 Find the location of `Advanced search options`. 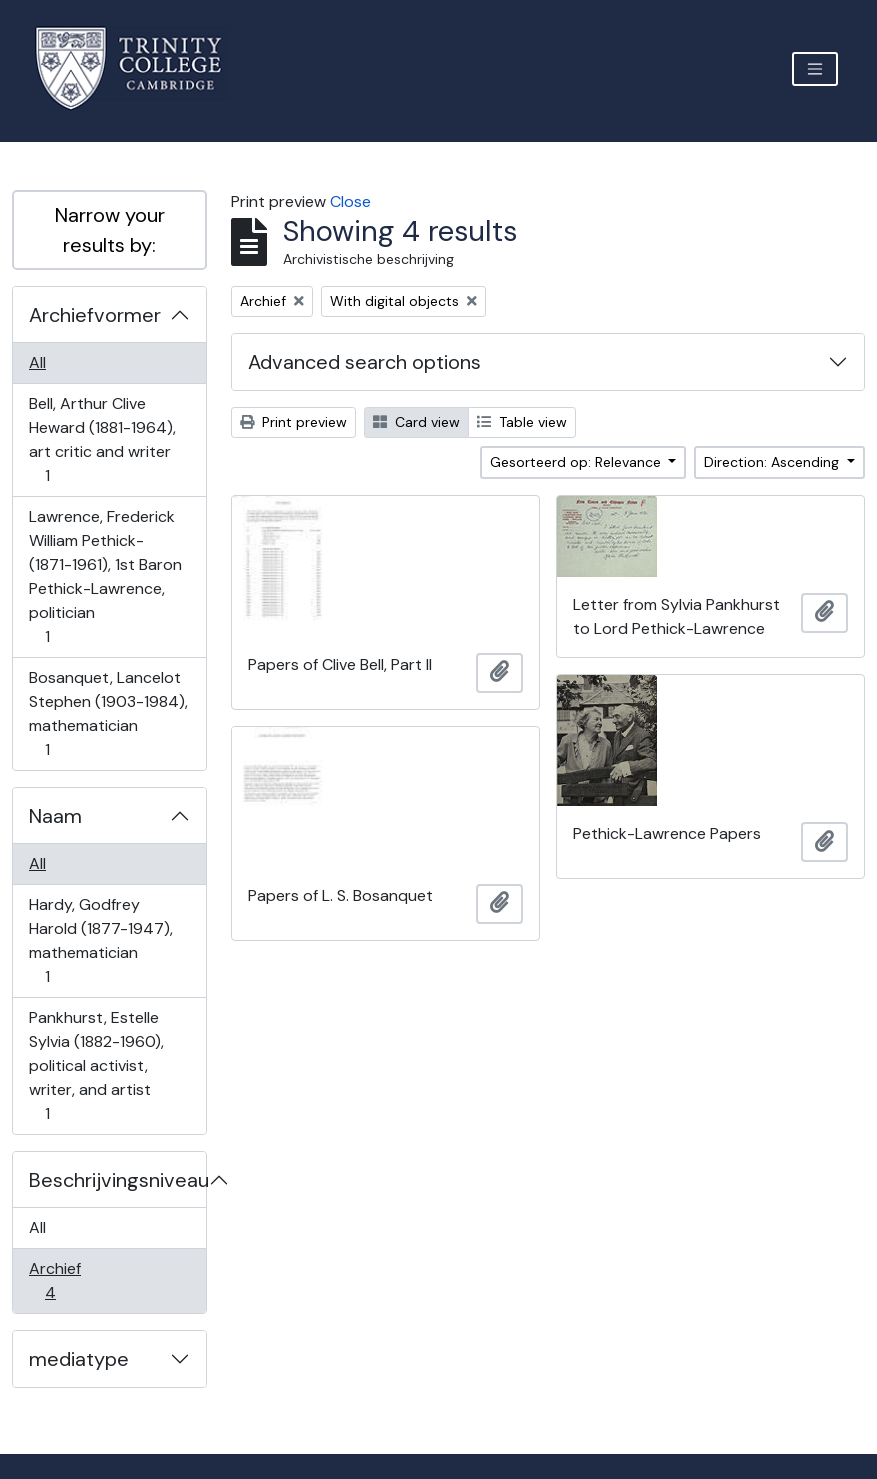

Advanced search options is located at coordinates (364, 362).